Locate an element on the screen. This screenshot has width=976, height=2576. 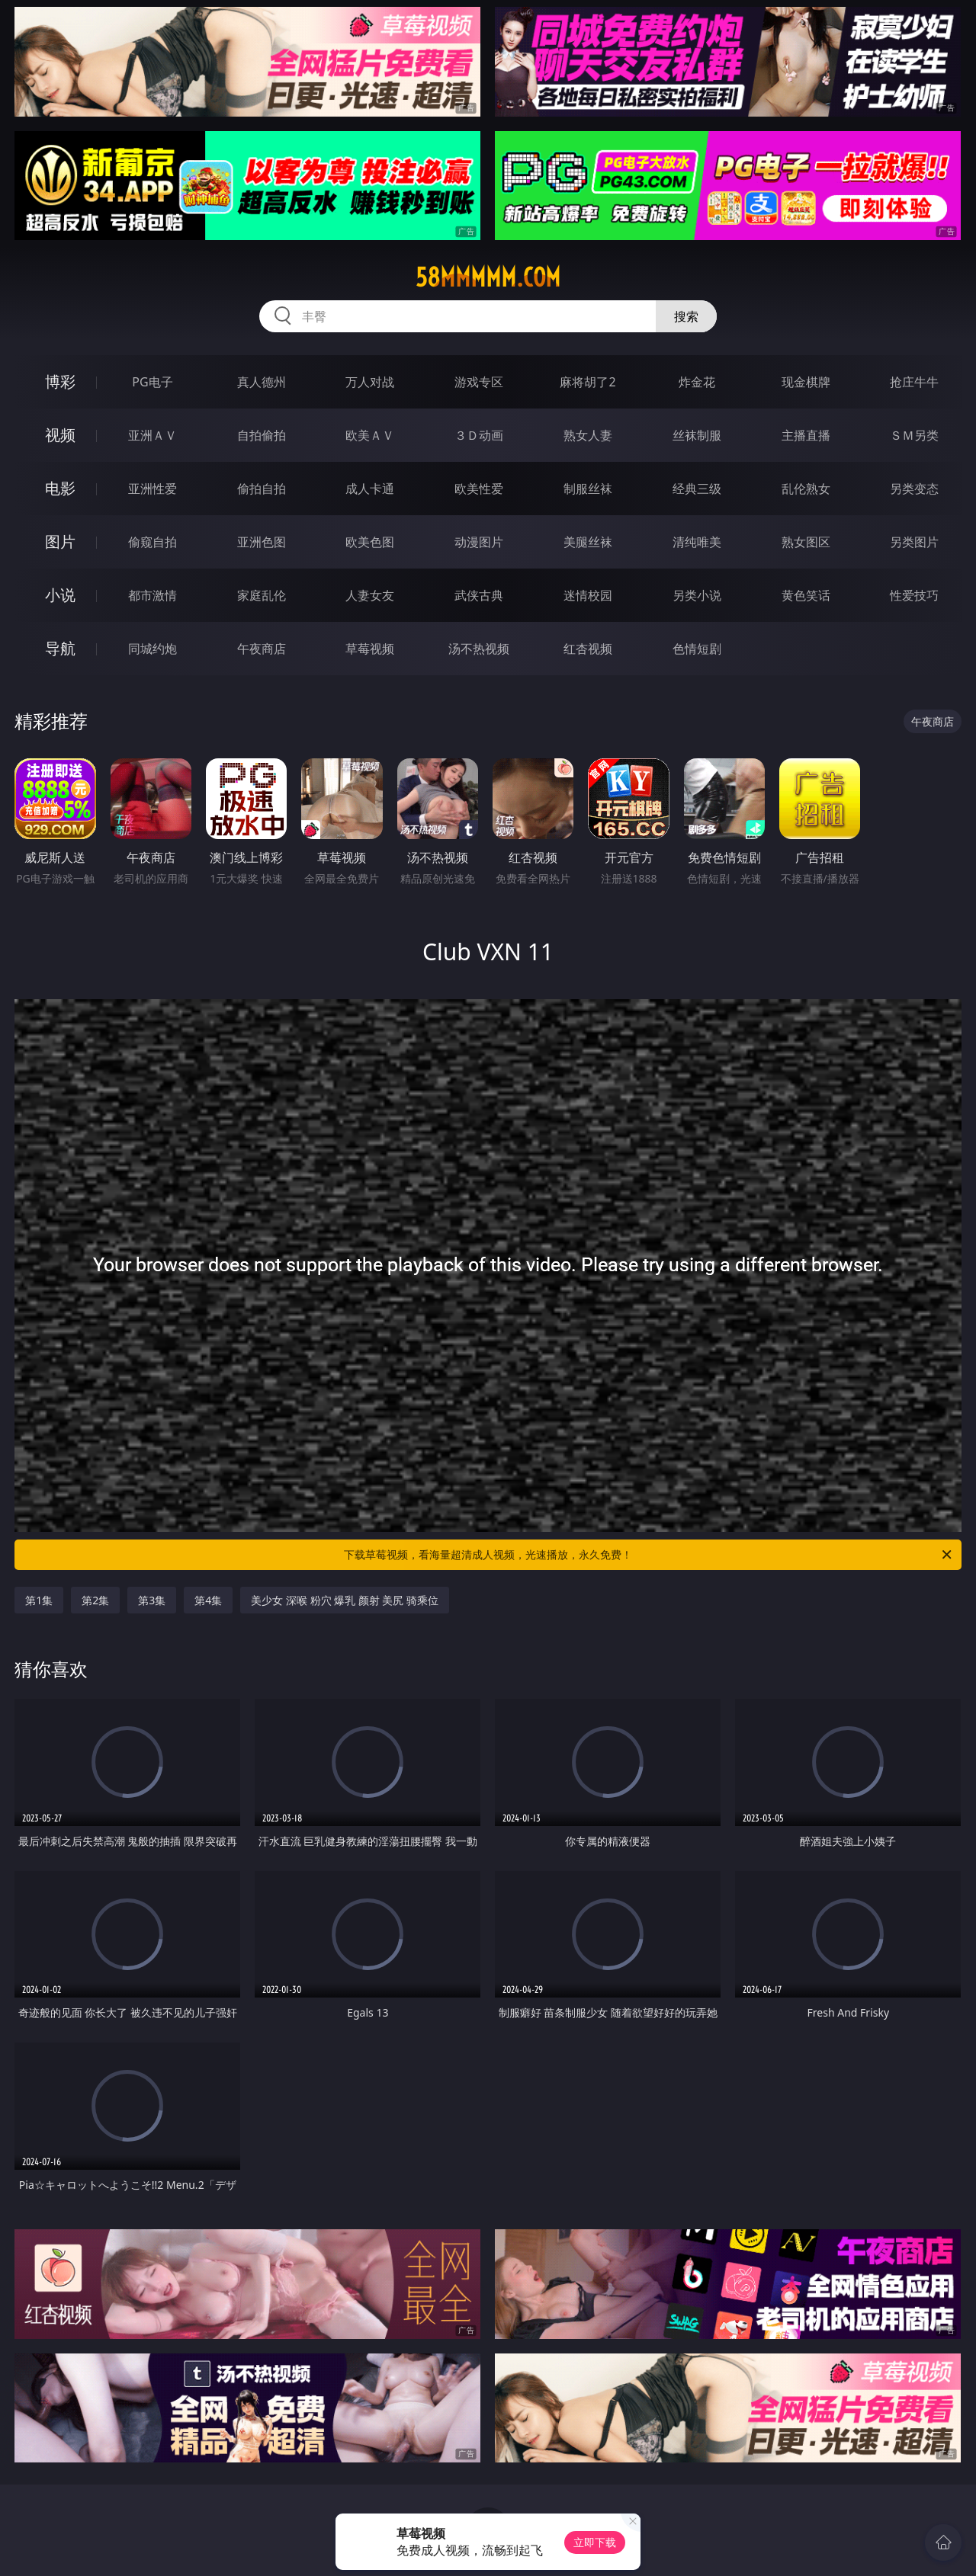
万人对战 is located at coordinates (369, 381).